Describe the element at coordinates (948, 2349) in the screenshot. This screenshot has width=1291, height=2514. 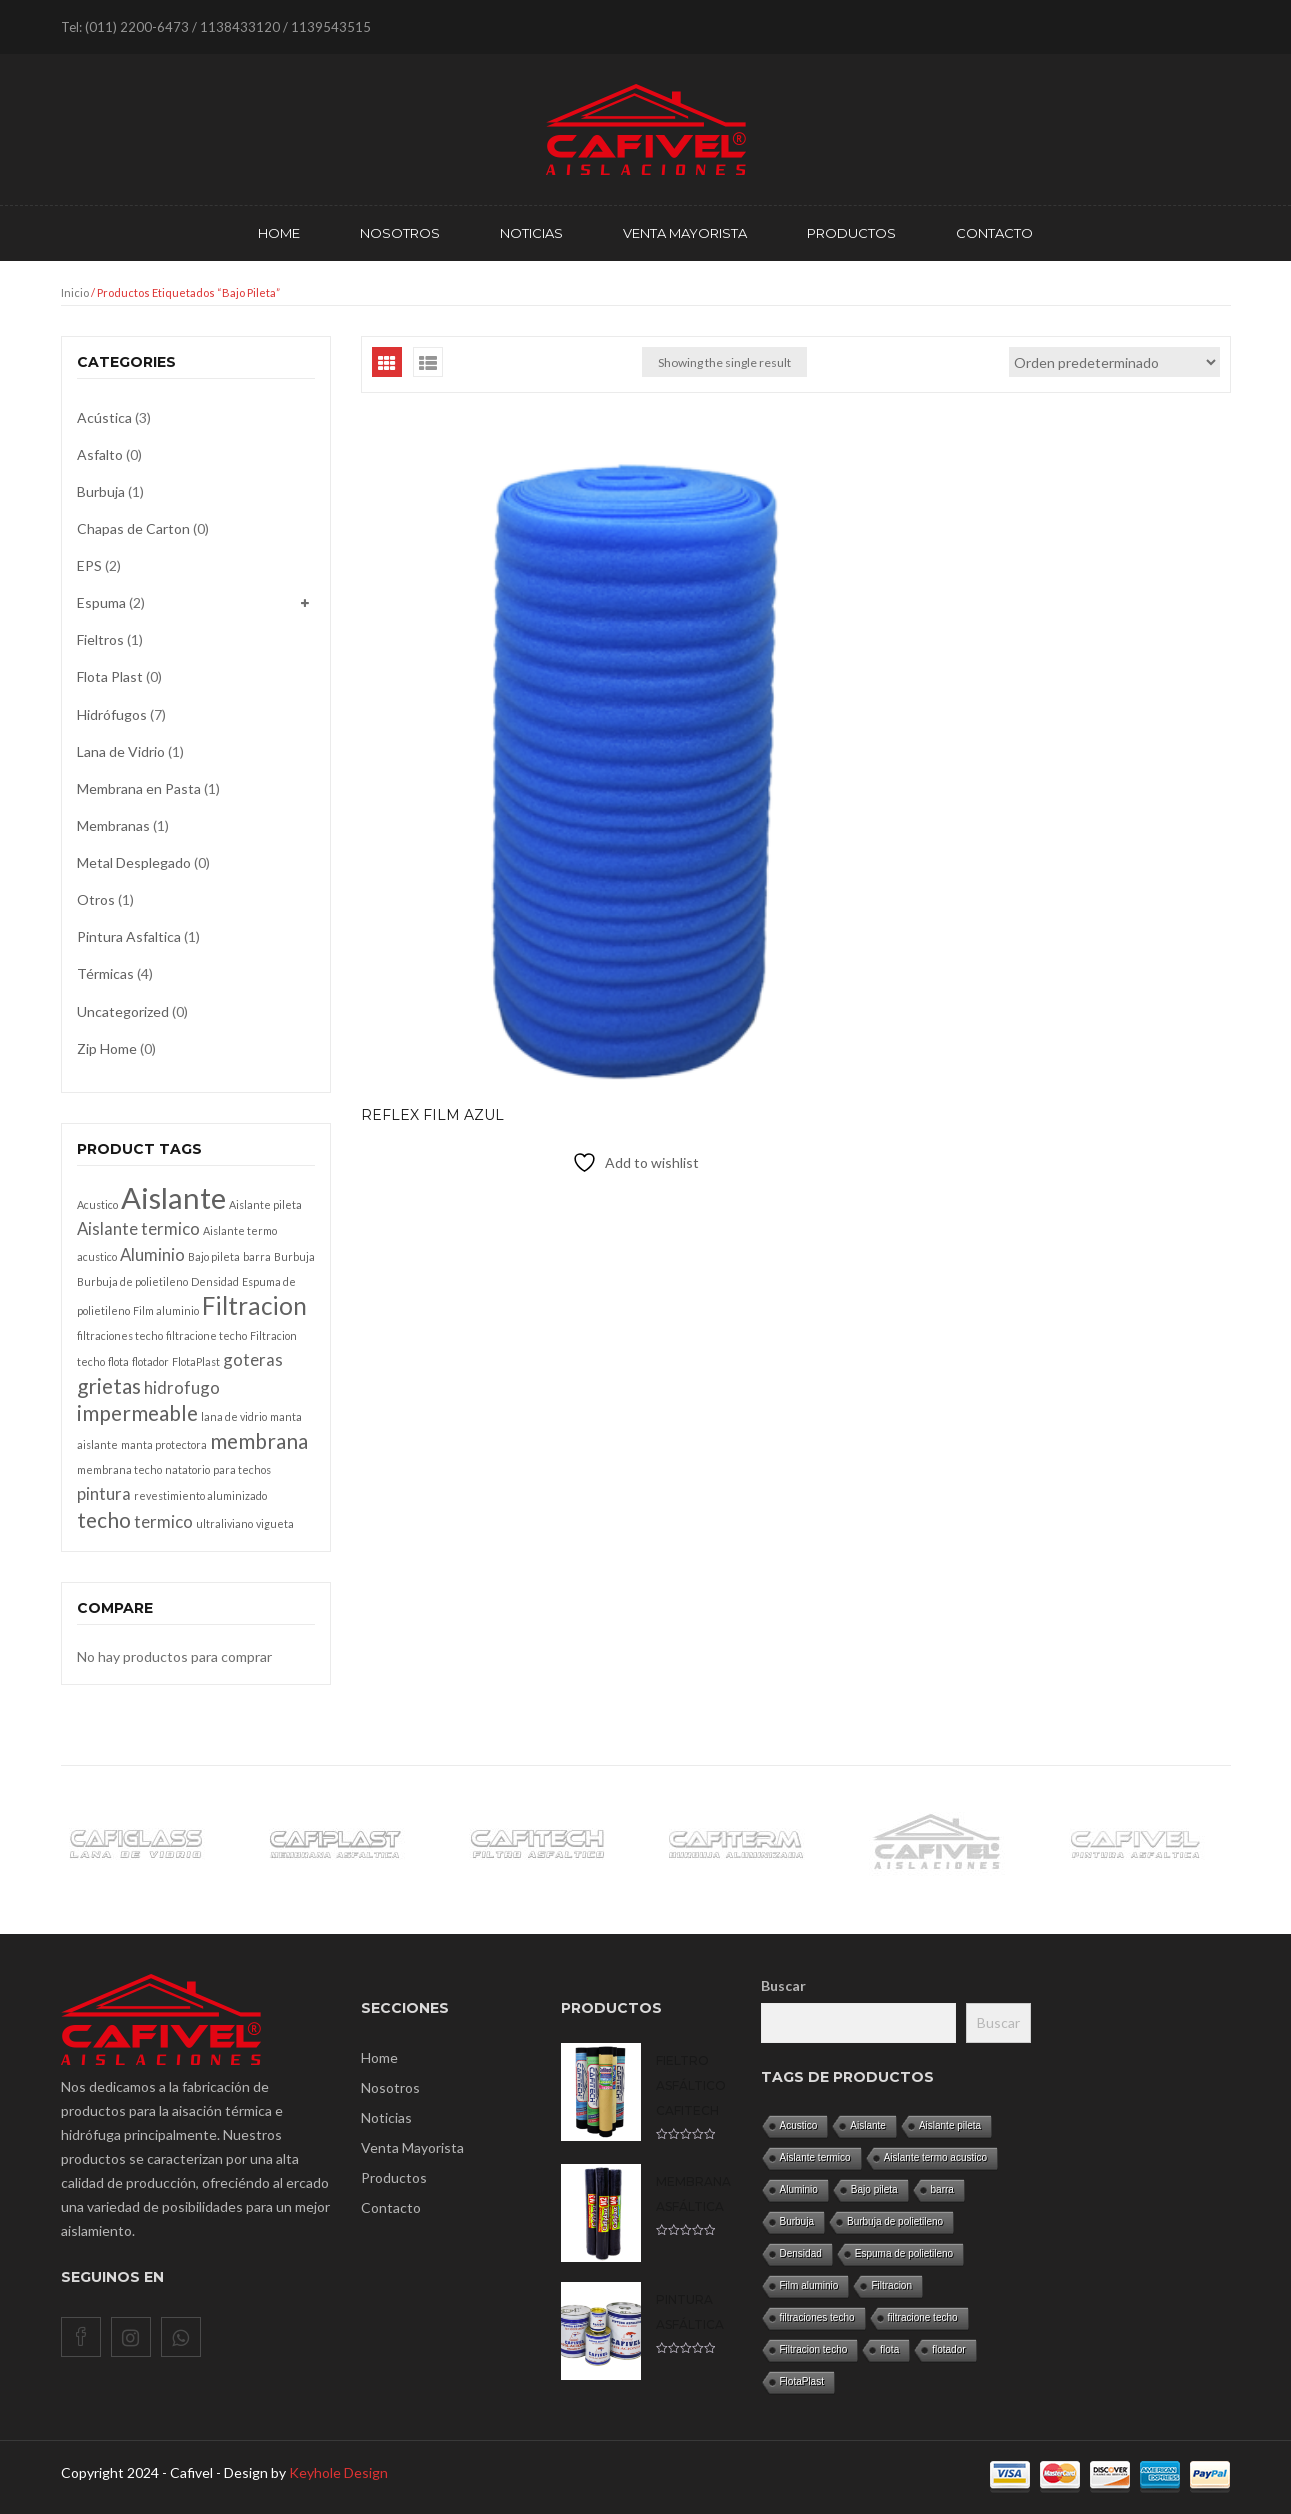
I see `flotador` at that location.